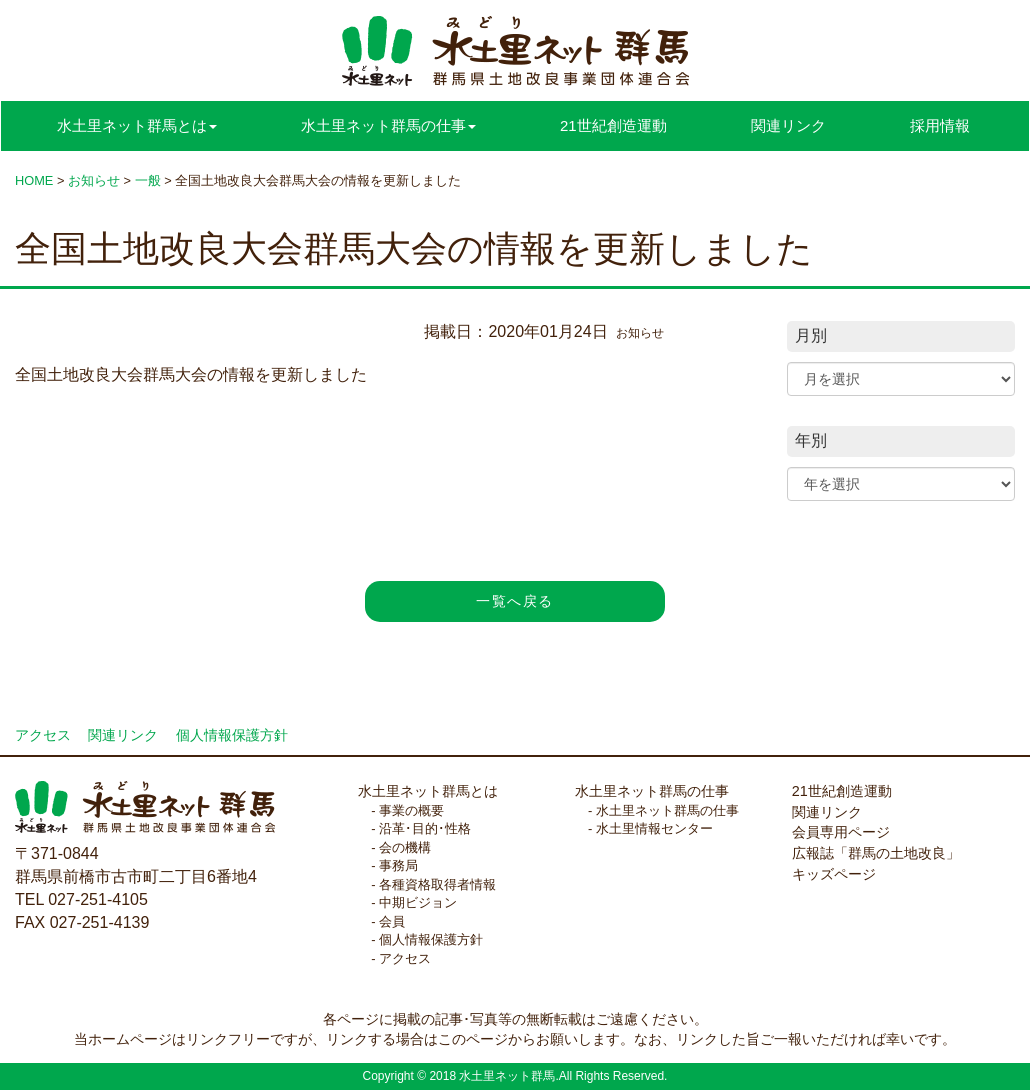  Describe the element at coordinates (405, 847) in the screenshot. I see `会の機構` at that location.